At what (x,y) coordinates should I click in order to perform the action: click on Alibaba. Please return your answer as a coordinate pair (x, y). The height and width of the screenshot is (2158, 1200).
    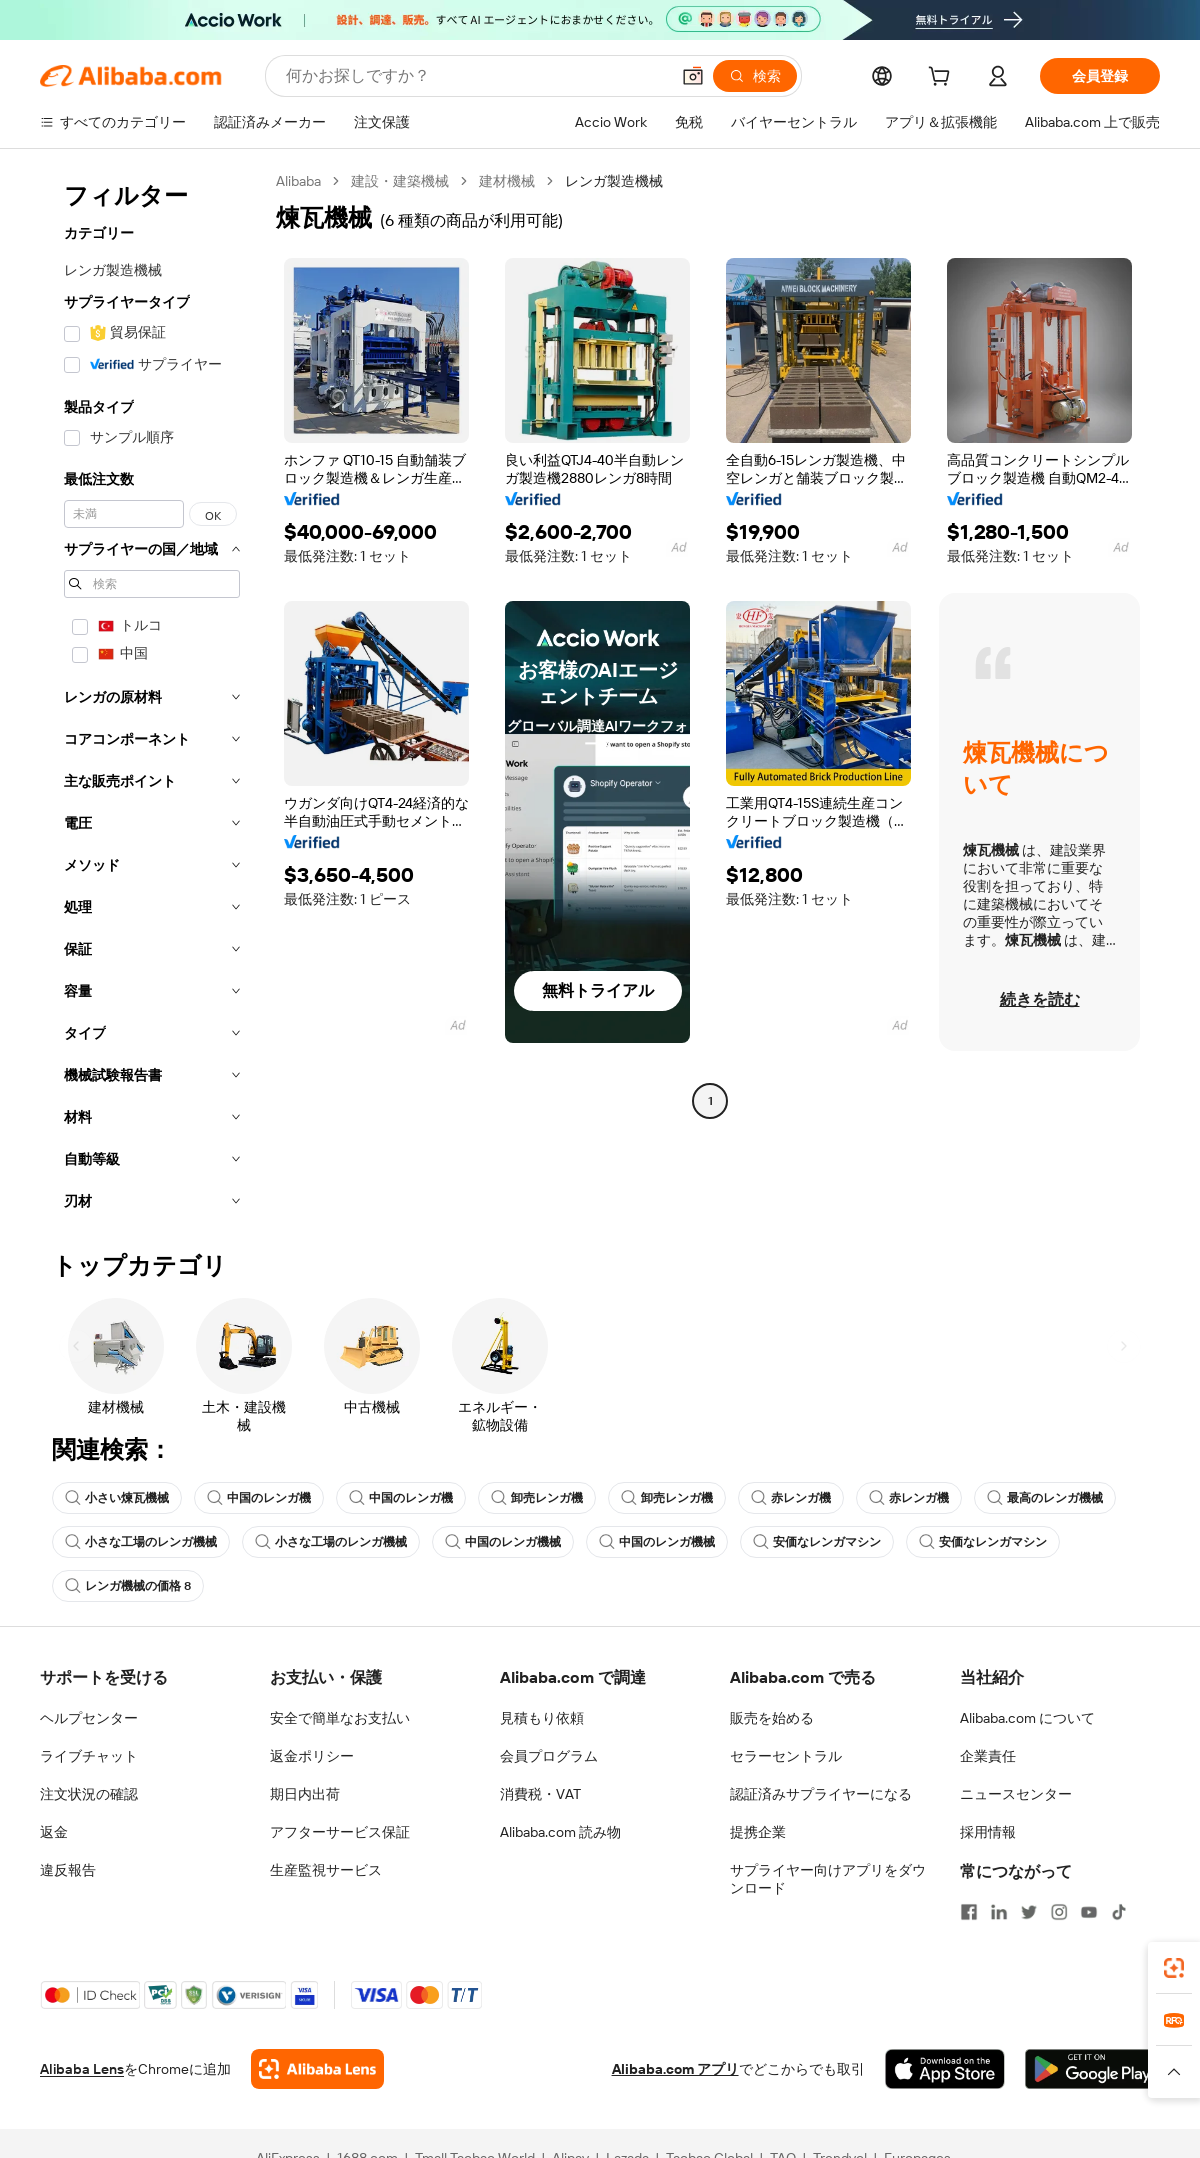
    Looking at the image, I should click on (298, 181).